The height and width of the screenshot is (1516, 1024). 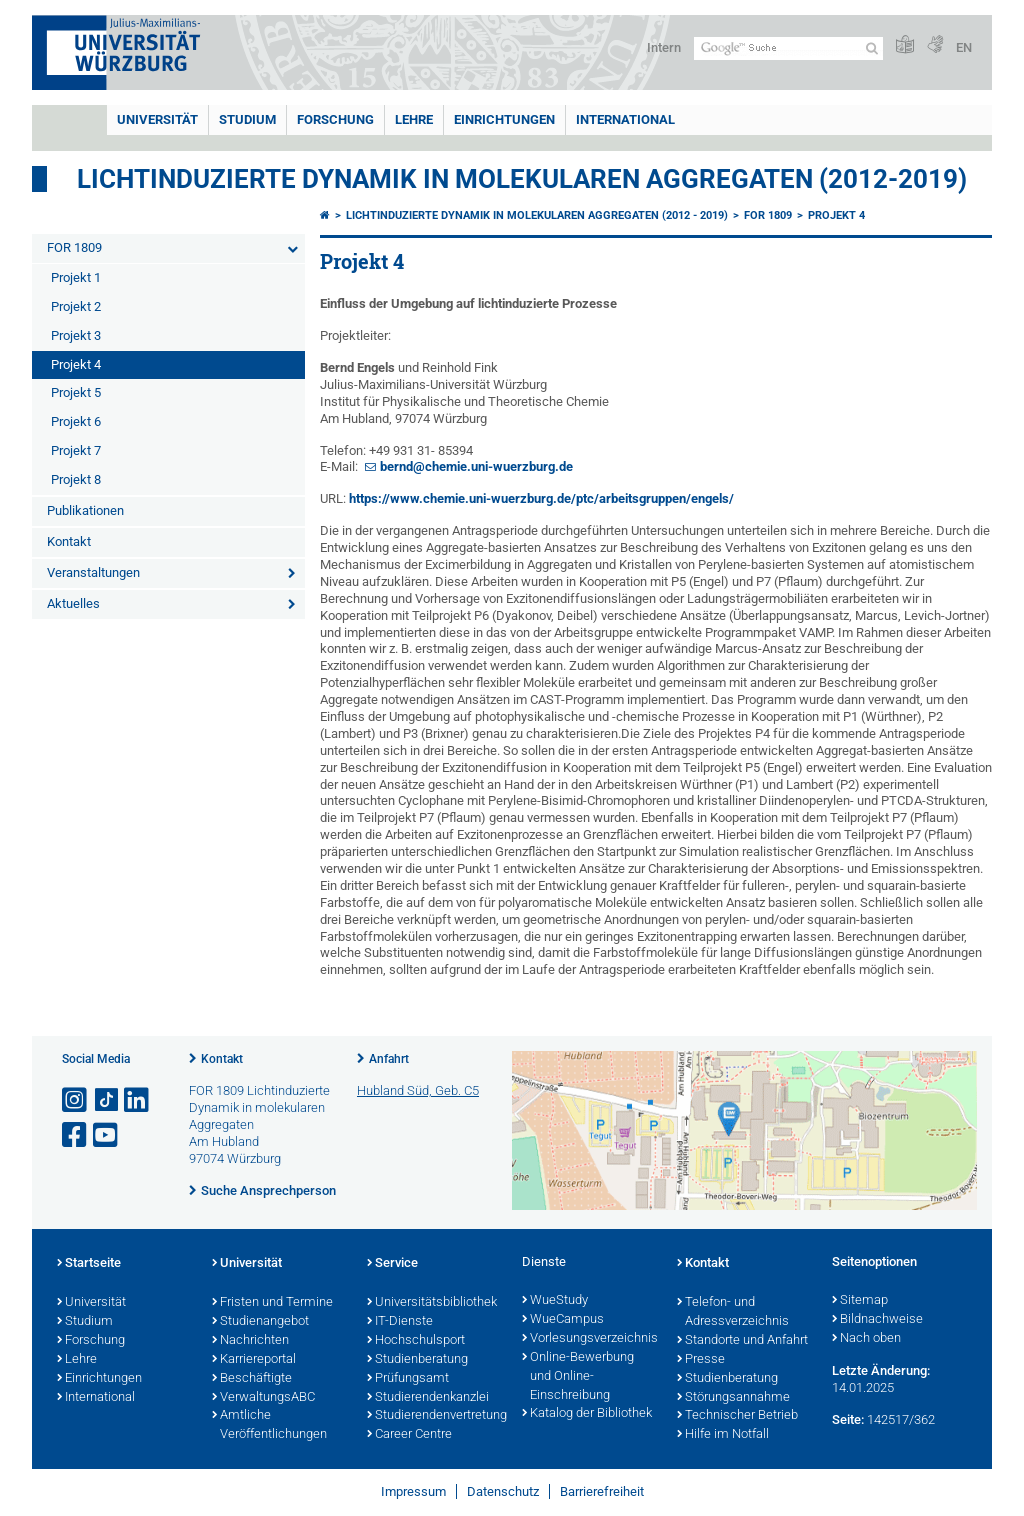 I want to click on Katalog der Bibliothek, so click(x=587, y=1414).